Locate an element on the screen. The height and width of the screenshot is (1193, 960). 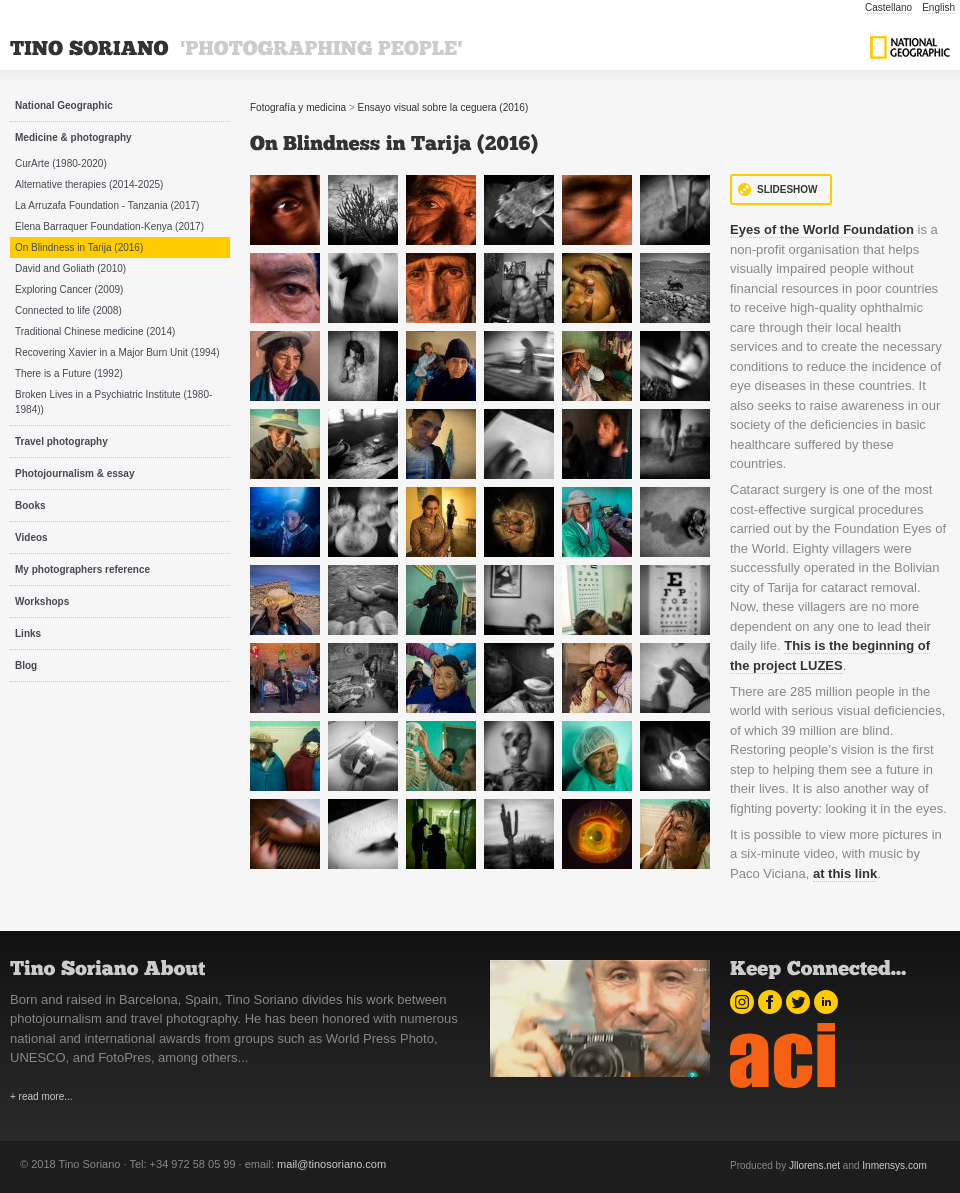
at this link is located at coordinates (845, 873).